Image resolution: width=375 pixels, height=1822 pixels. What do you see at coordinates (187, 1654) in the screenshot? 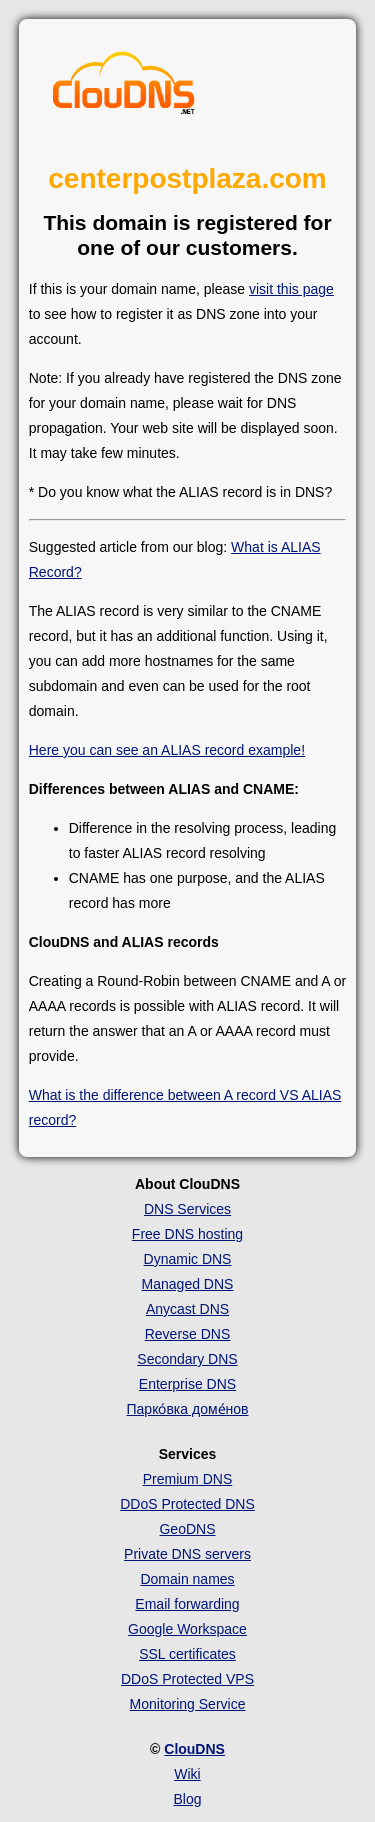
I see `SSL certificates` at bounding box center [187, 1654].